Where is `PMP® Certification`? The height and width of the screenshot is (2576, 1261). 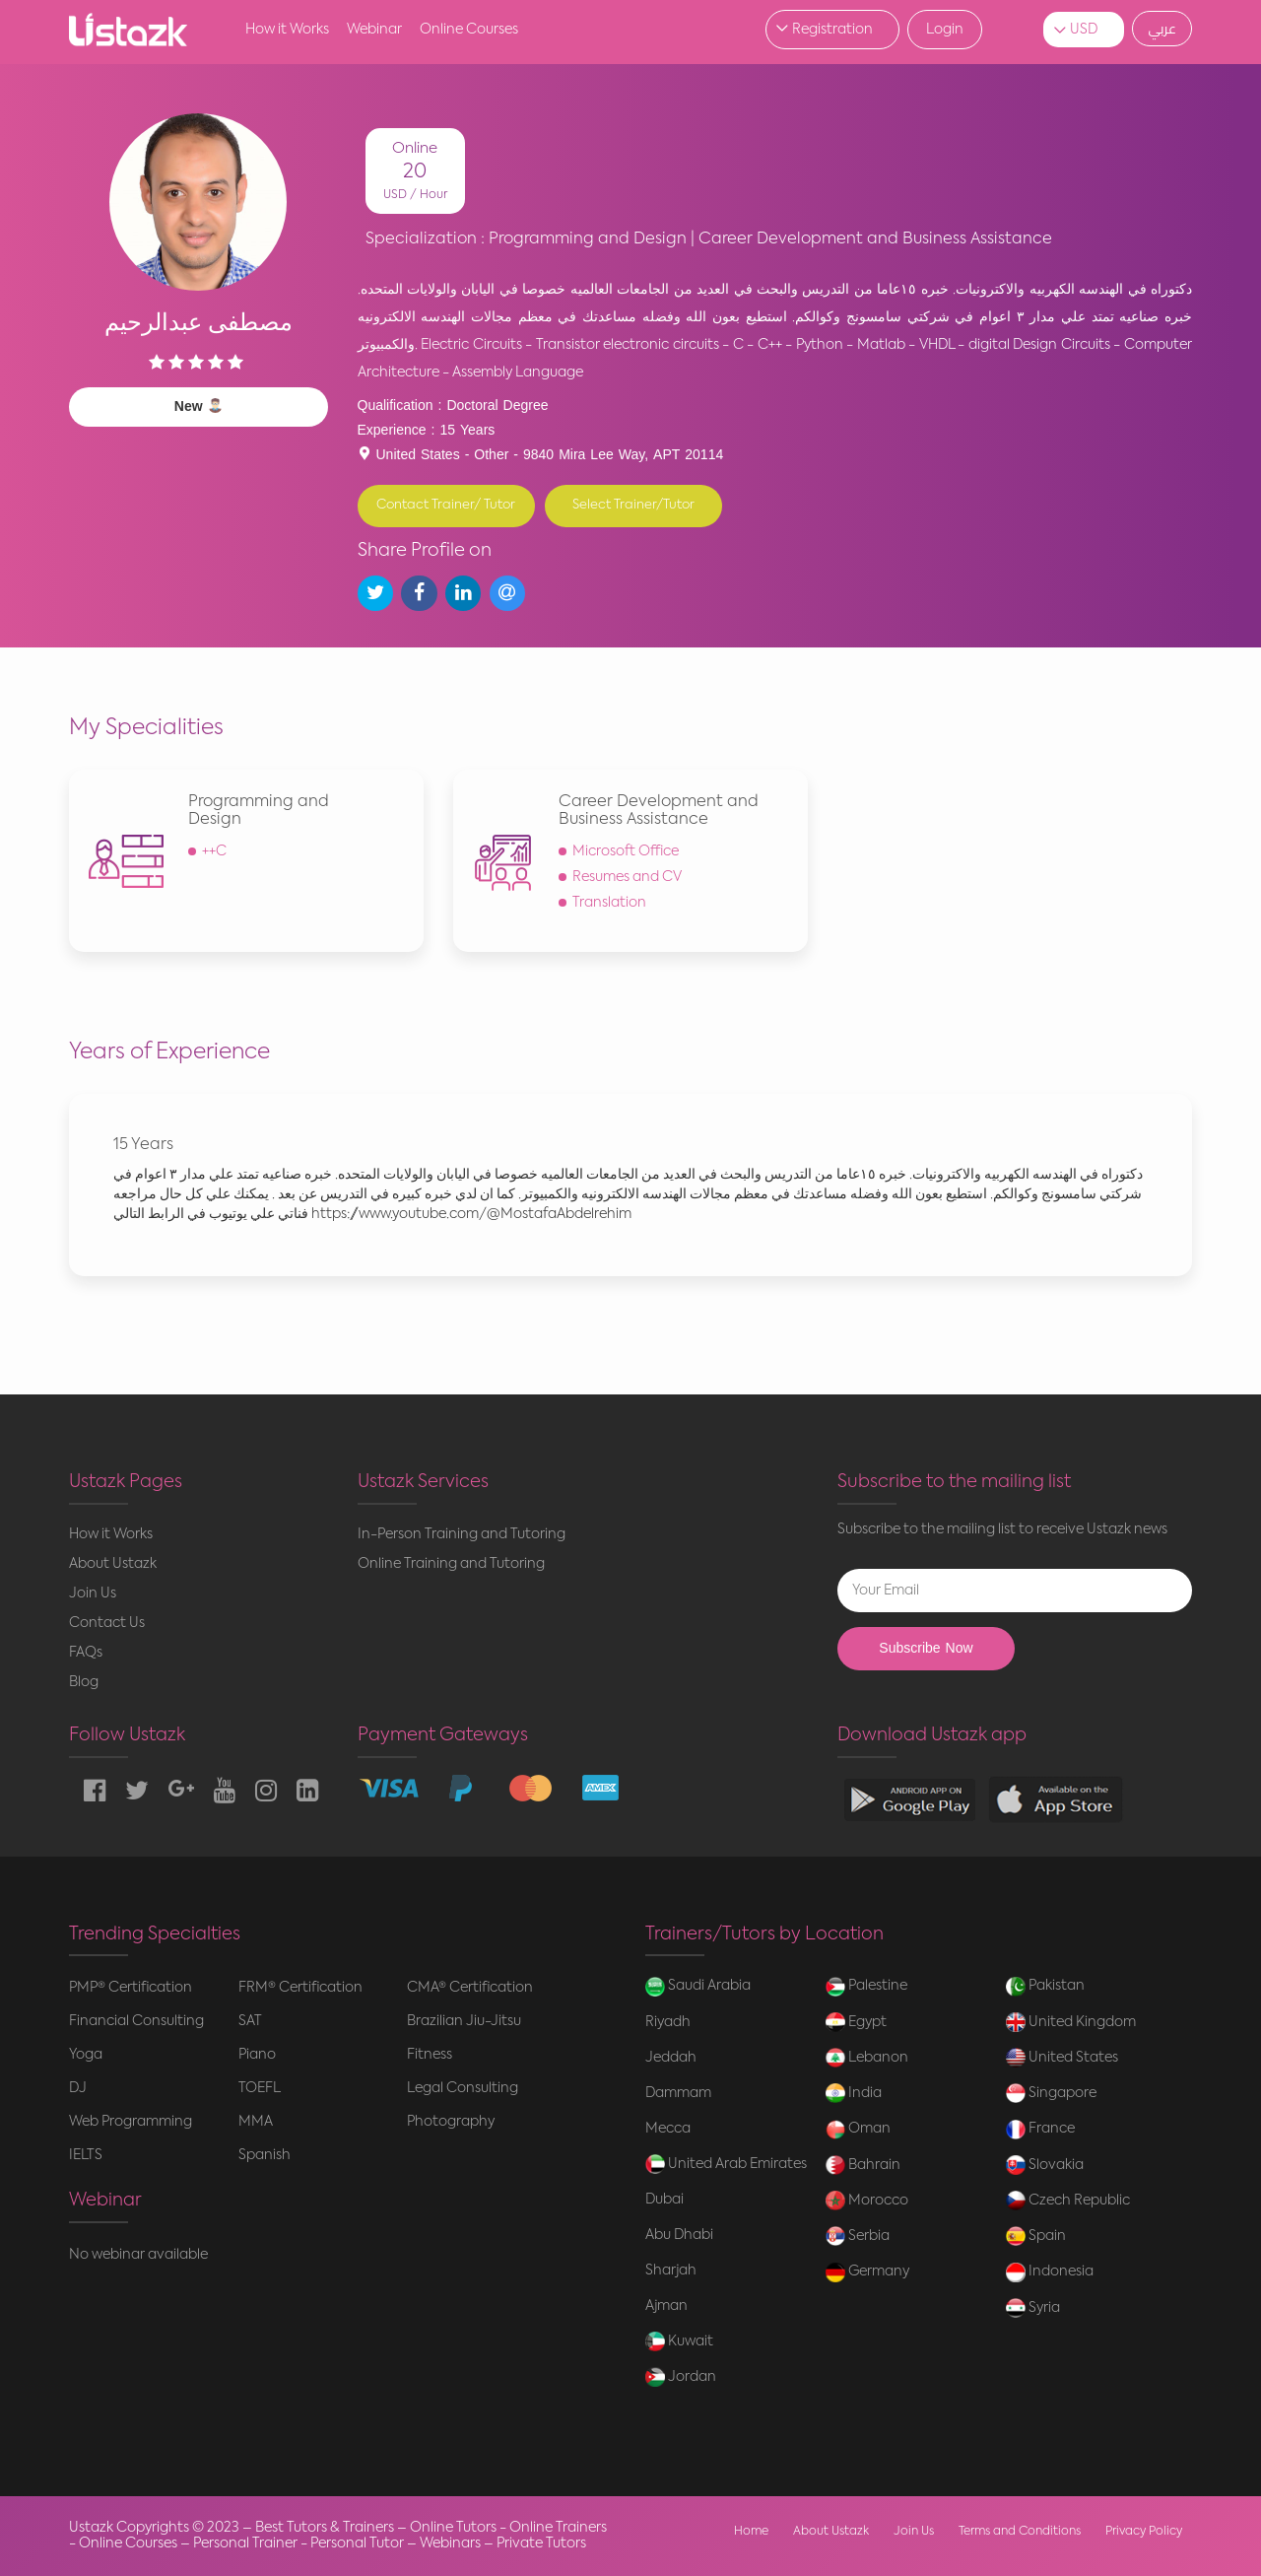 PMP® Certification is located at coordinates (130, 1988).